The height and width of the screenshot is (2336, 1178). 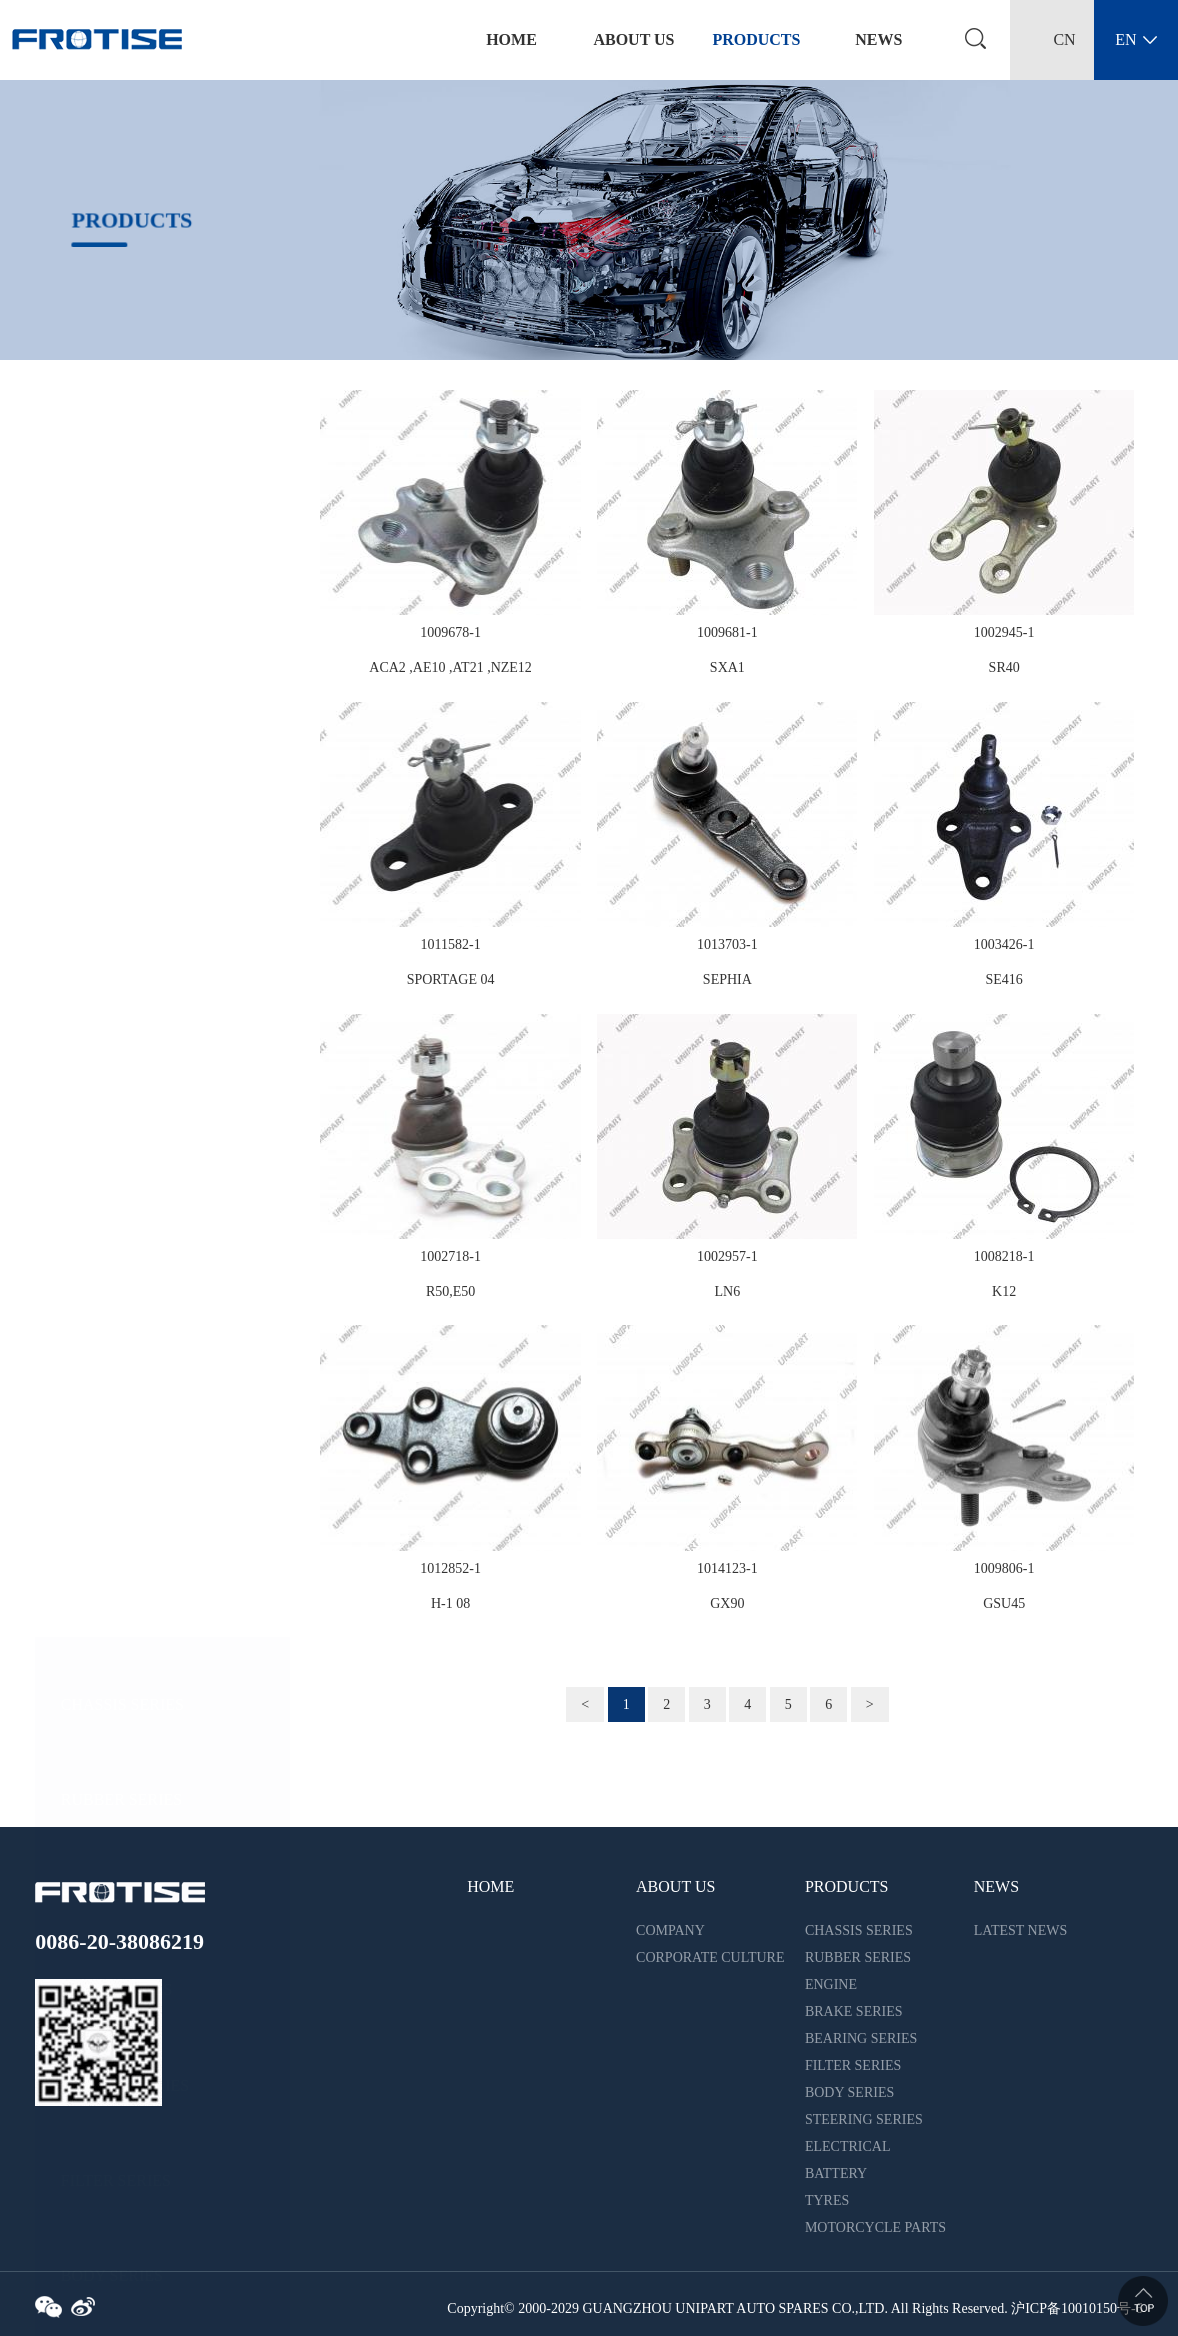 I want to click on NEWS, so click(x=878, y=39).